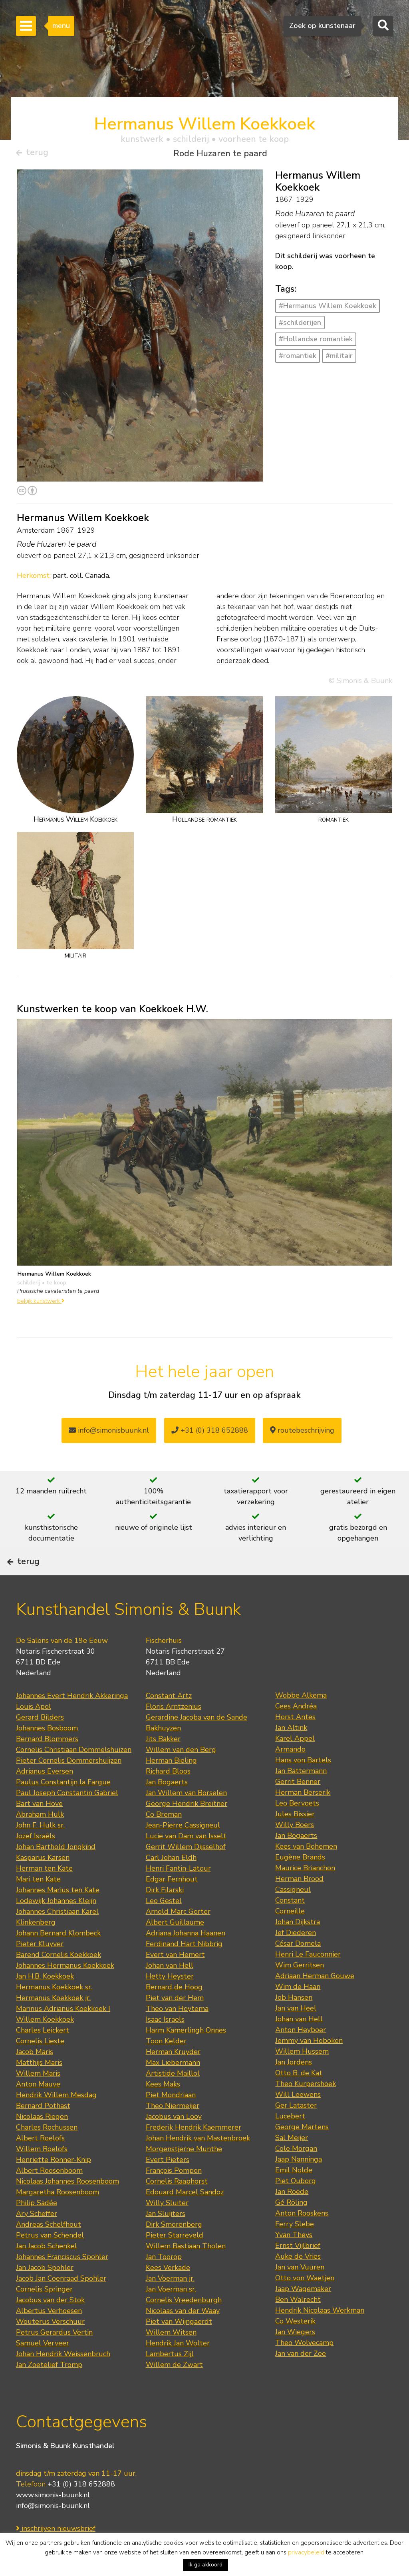  What do you see at coordinates (186, 2054) in the screenshot?
I see `Harm Kamerlingh Onnes` at bounding box center [186, 2054].